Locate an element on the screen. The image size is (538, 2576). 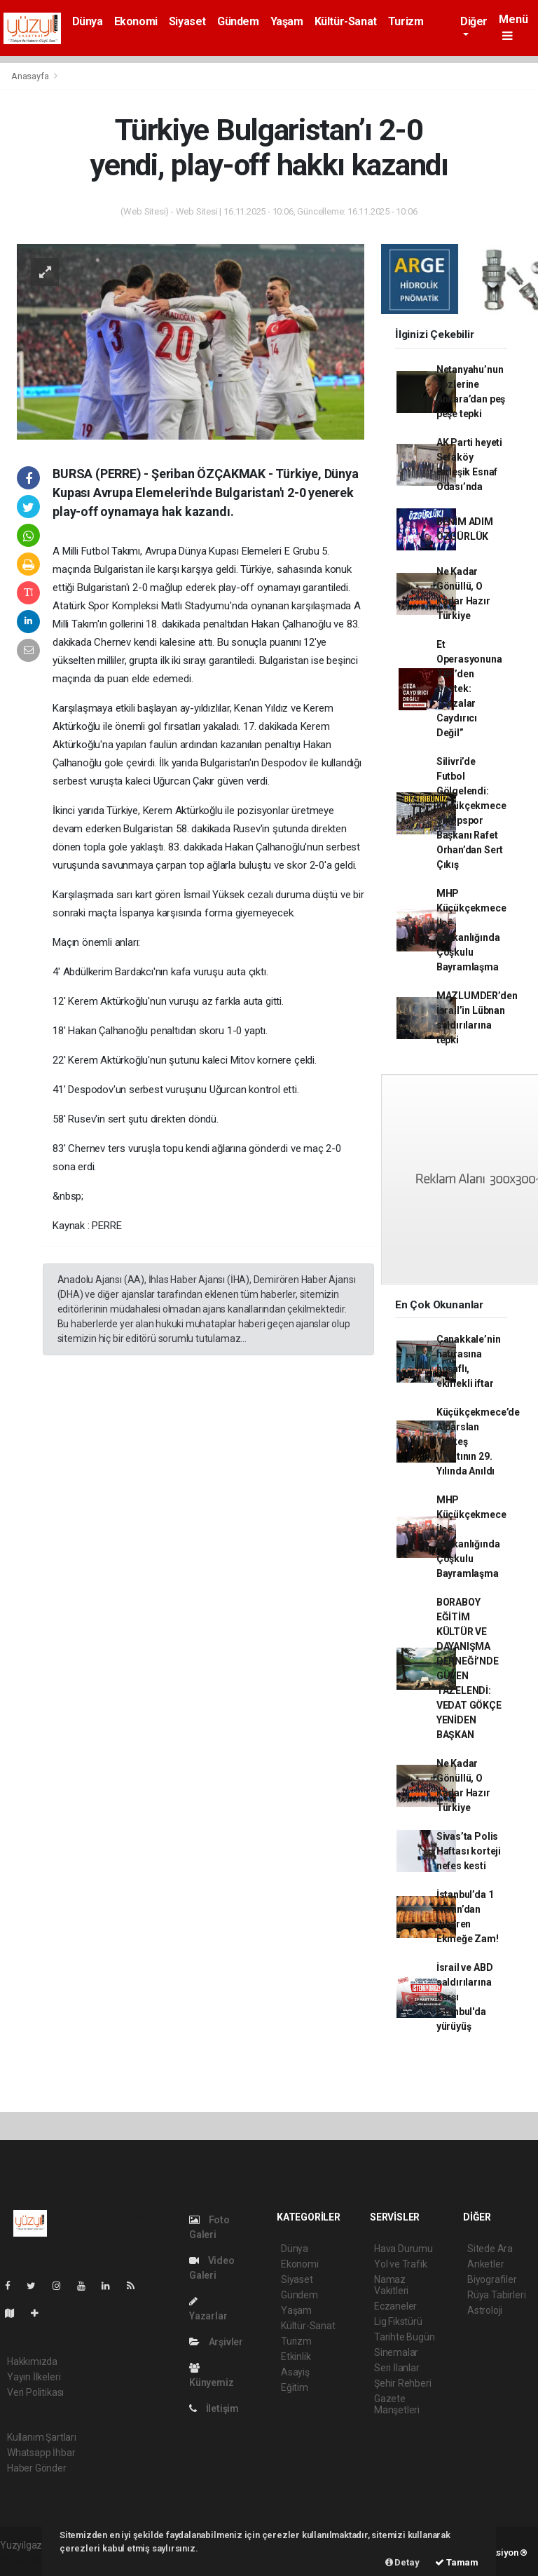
Gündem is located at coordinates (238, 21).